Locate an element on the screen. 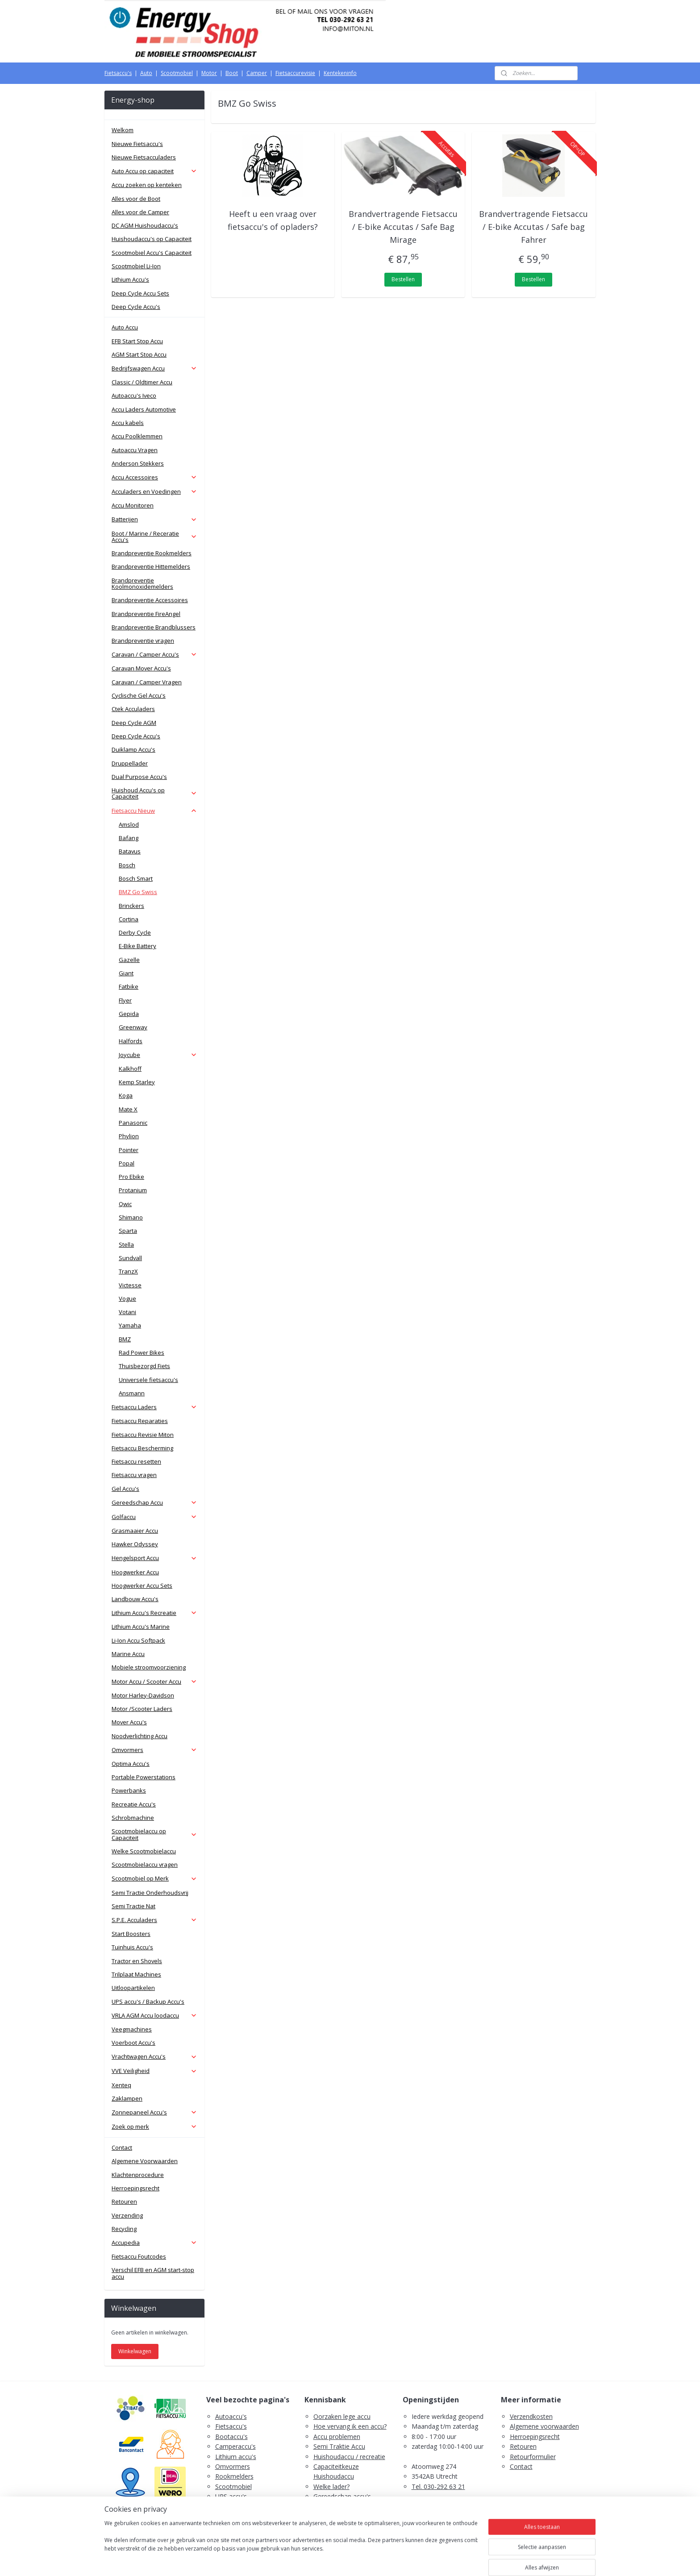 The image size is (700, 2576). rss is located at coordinates (333, 2559).